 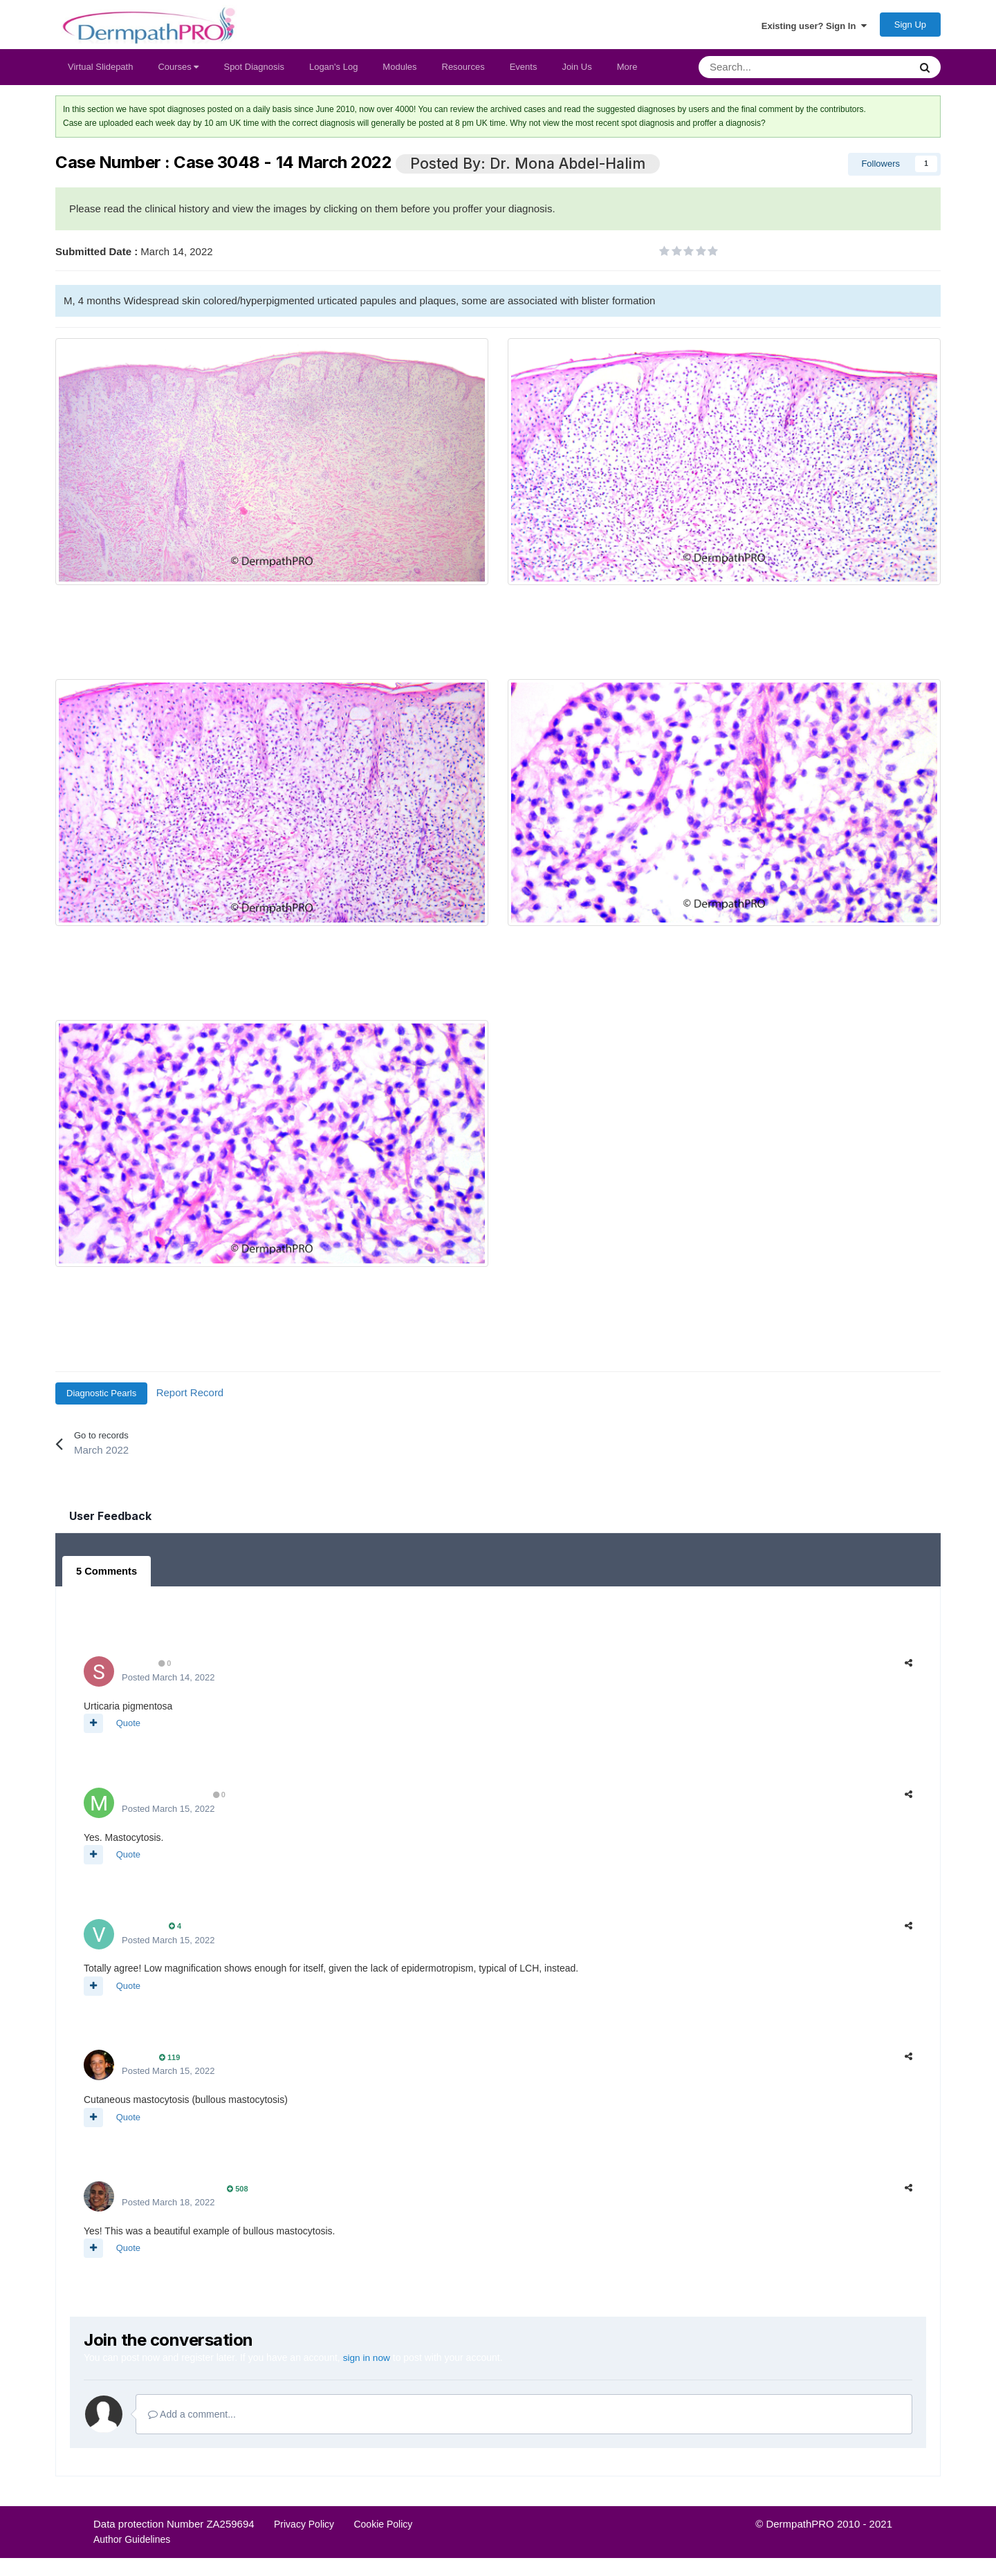 I want to click on Existing user? Sign In, so click(x=814, y=28).